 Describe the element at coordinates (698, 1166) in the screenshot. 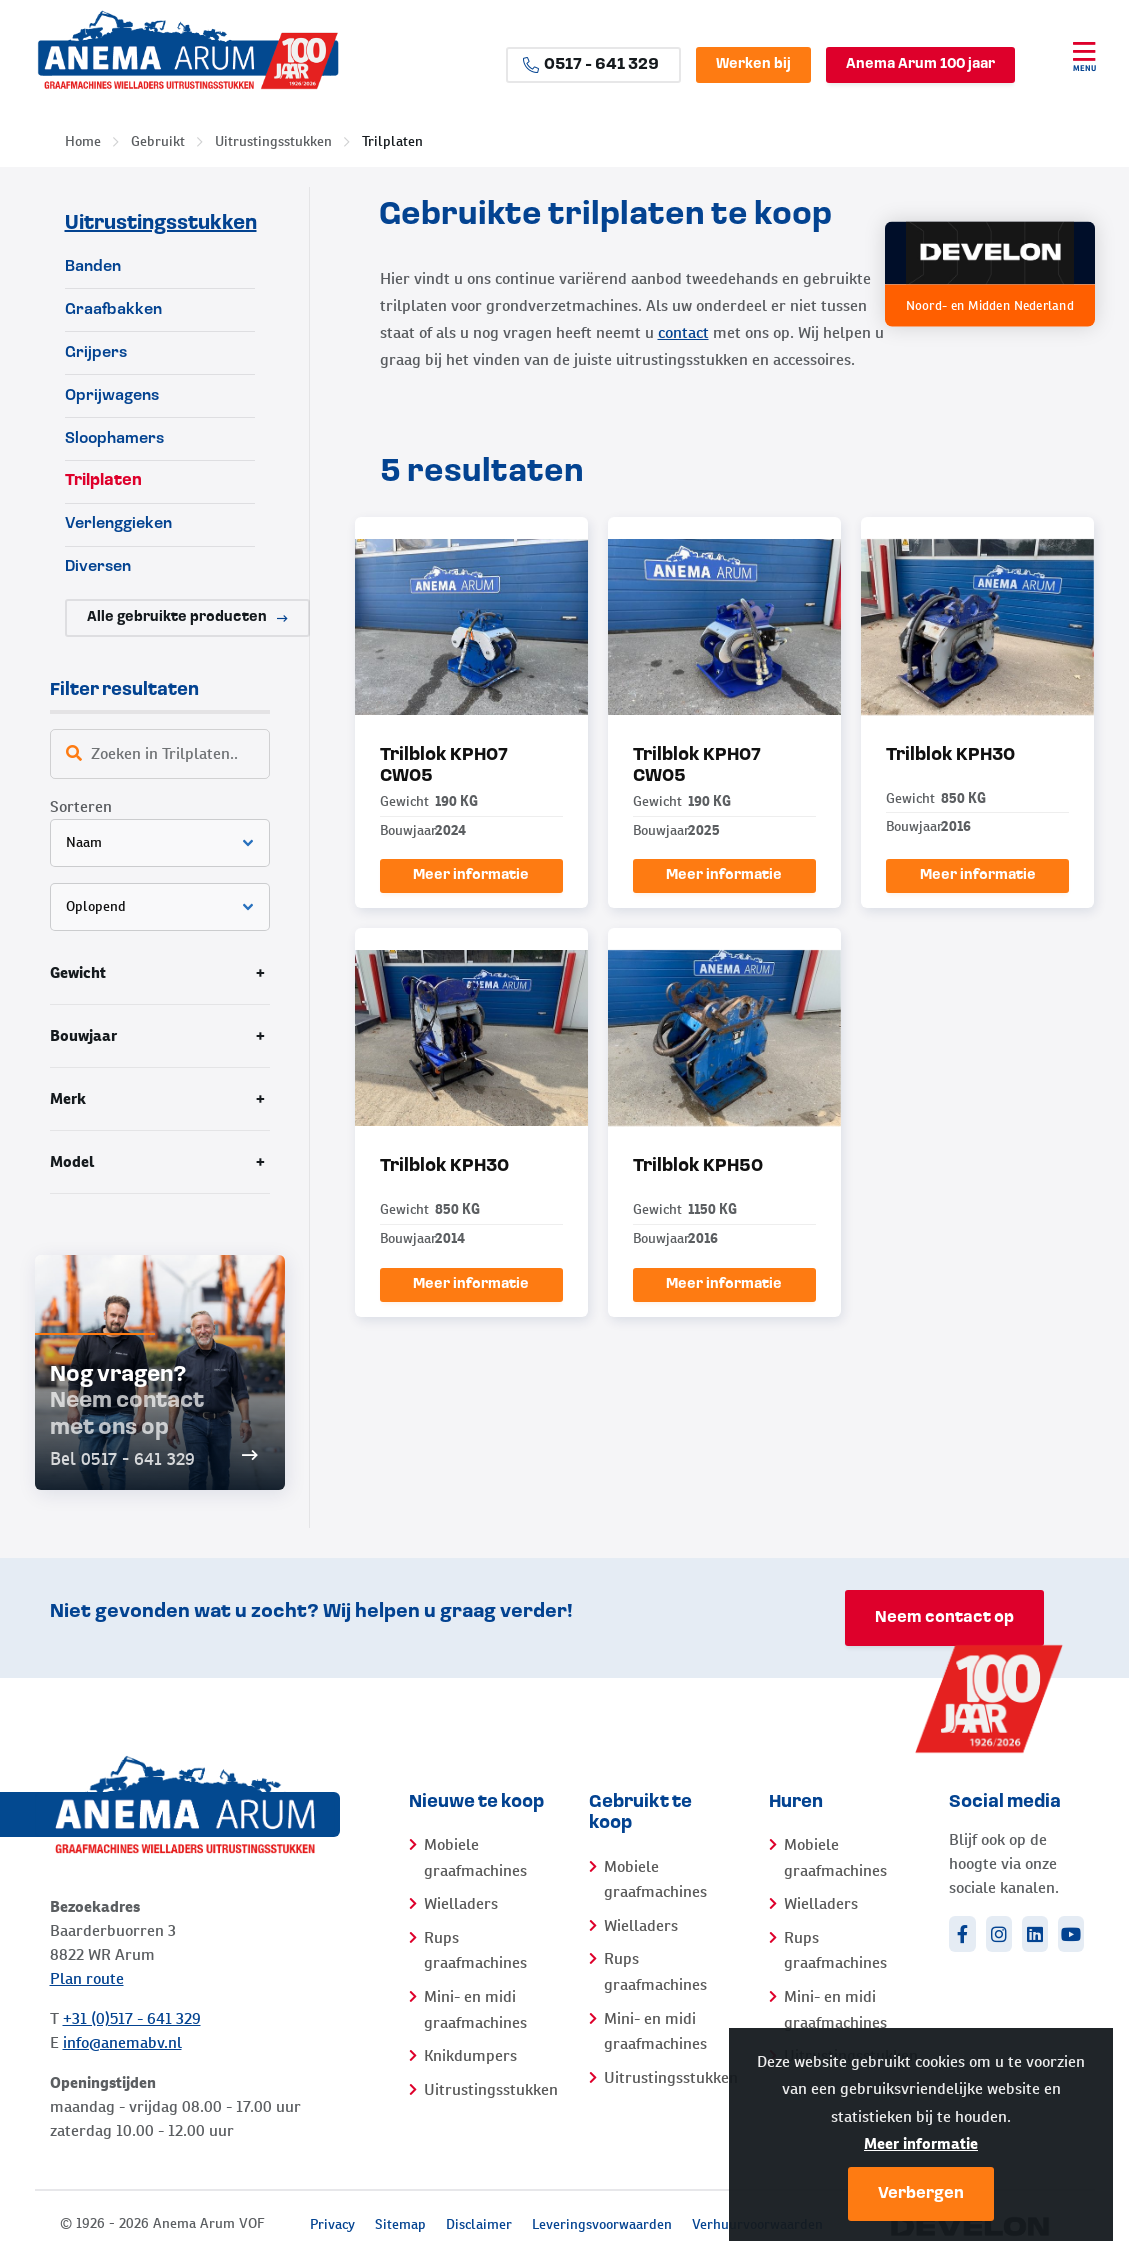

I see `Trilblok KPH50` at that location.